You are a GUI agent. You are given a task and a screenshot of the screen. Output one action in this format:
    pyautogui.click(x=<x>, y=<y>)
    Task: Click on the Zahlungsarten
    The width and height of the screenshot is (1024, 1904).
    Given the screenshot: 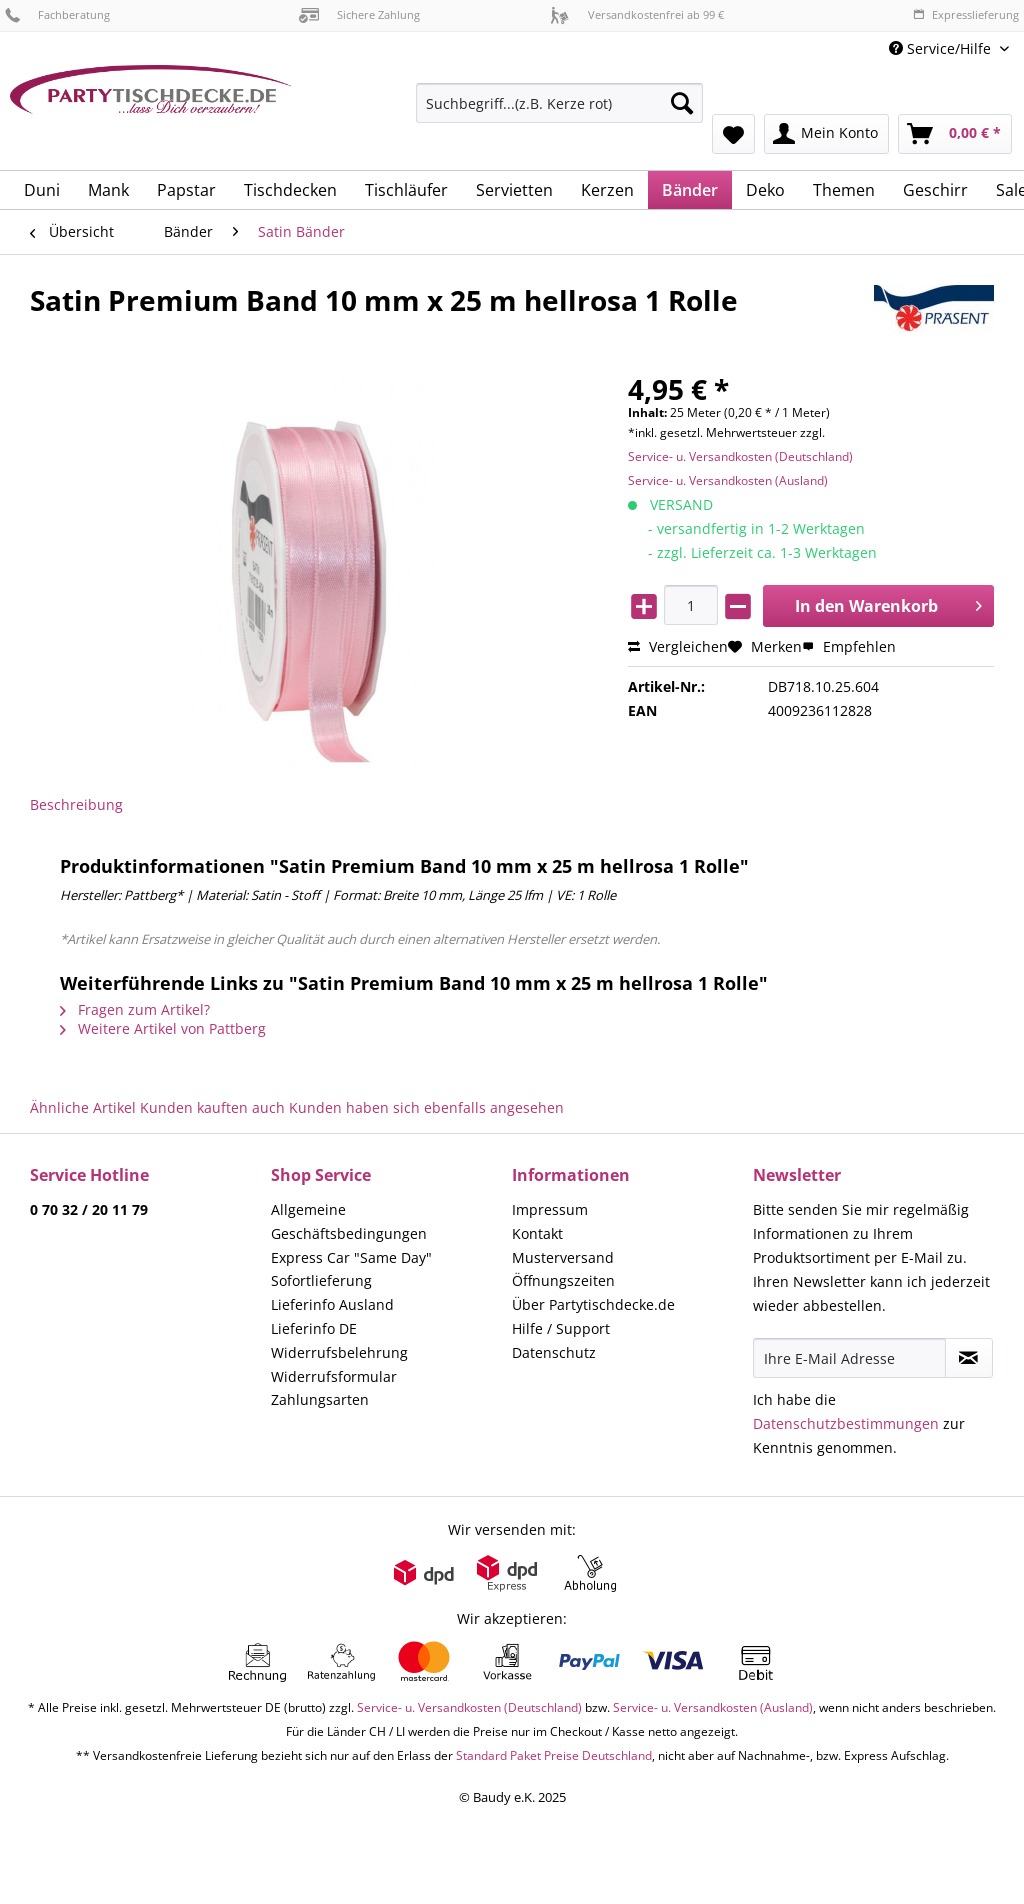 What is the action you would take?
    pyautogui.click(x=320, y=1399)
    